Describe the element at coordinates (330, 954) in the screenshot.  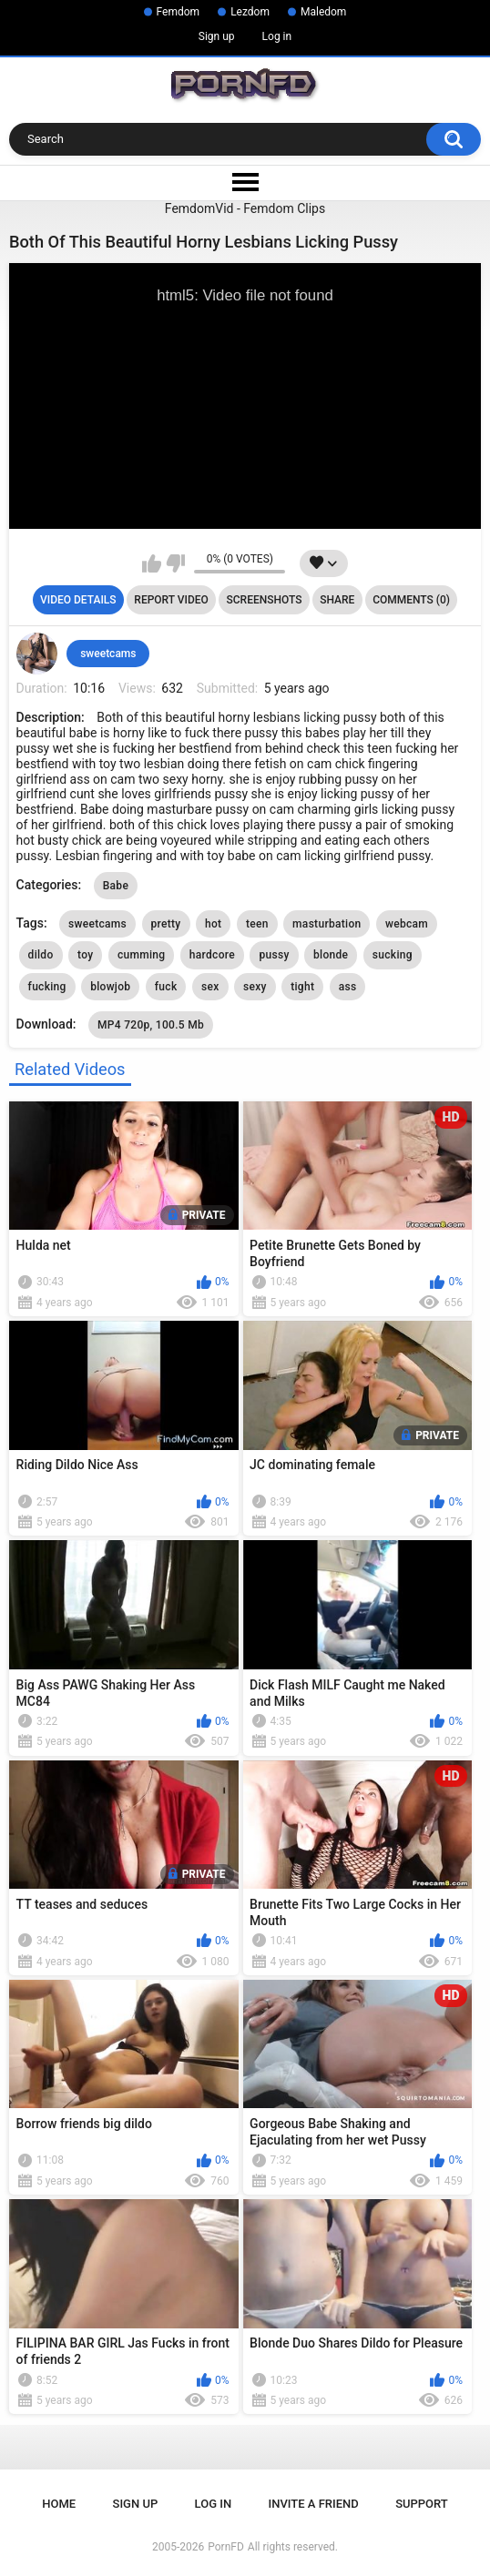
I see `blonde` at that location.